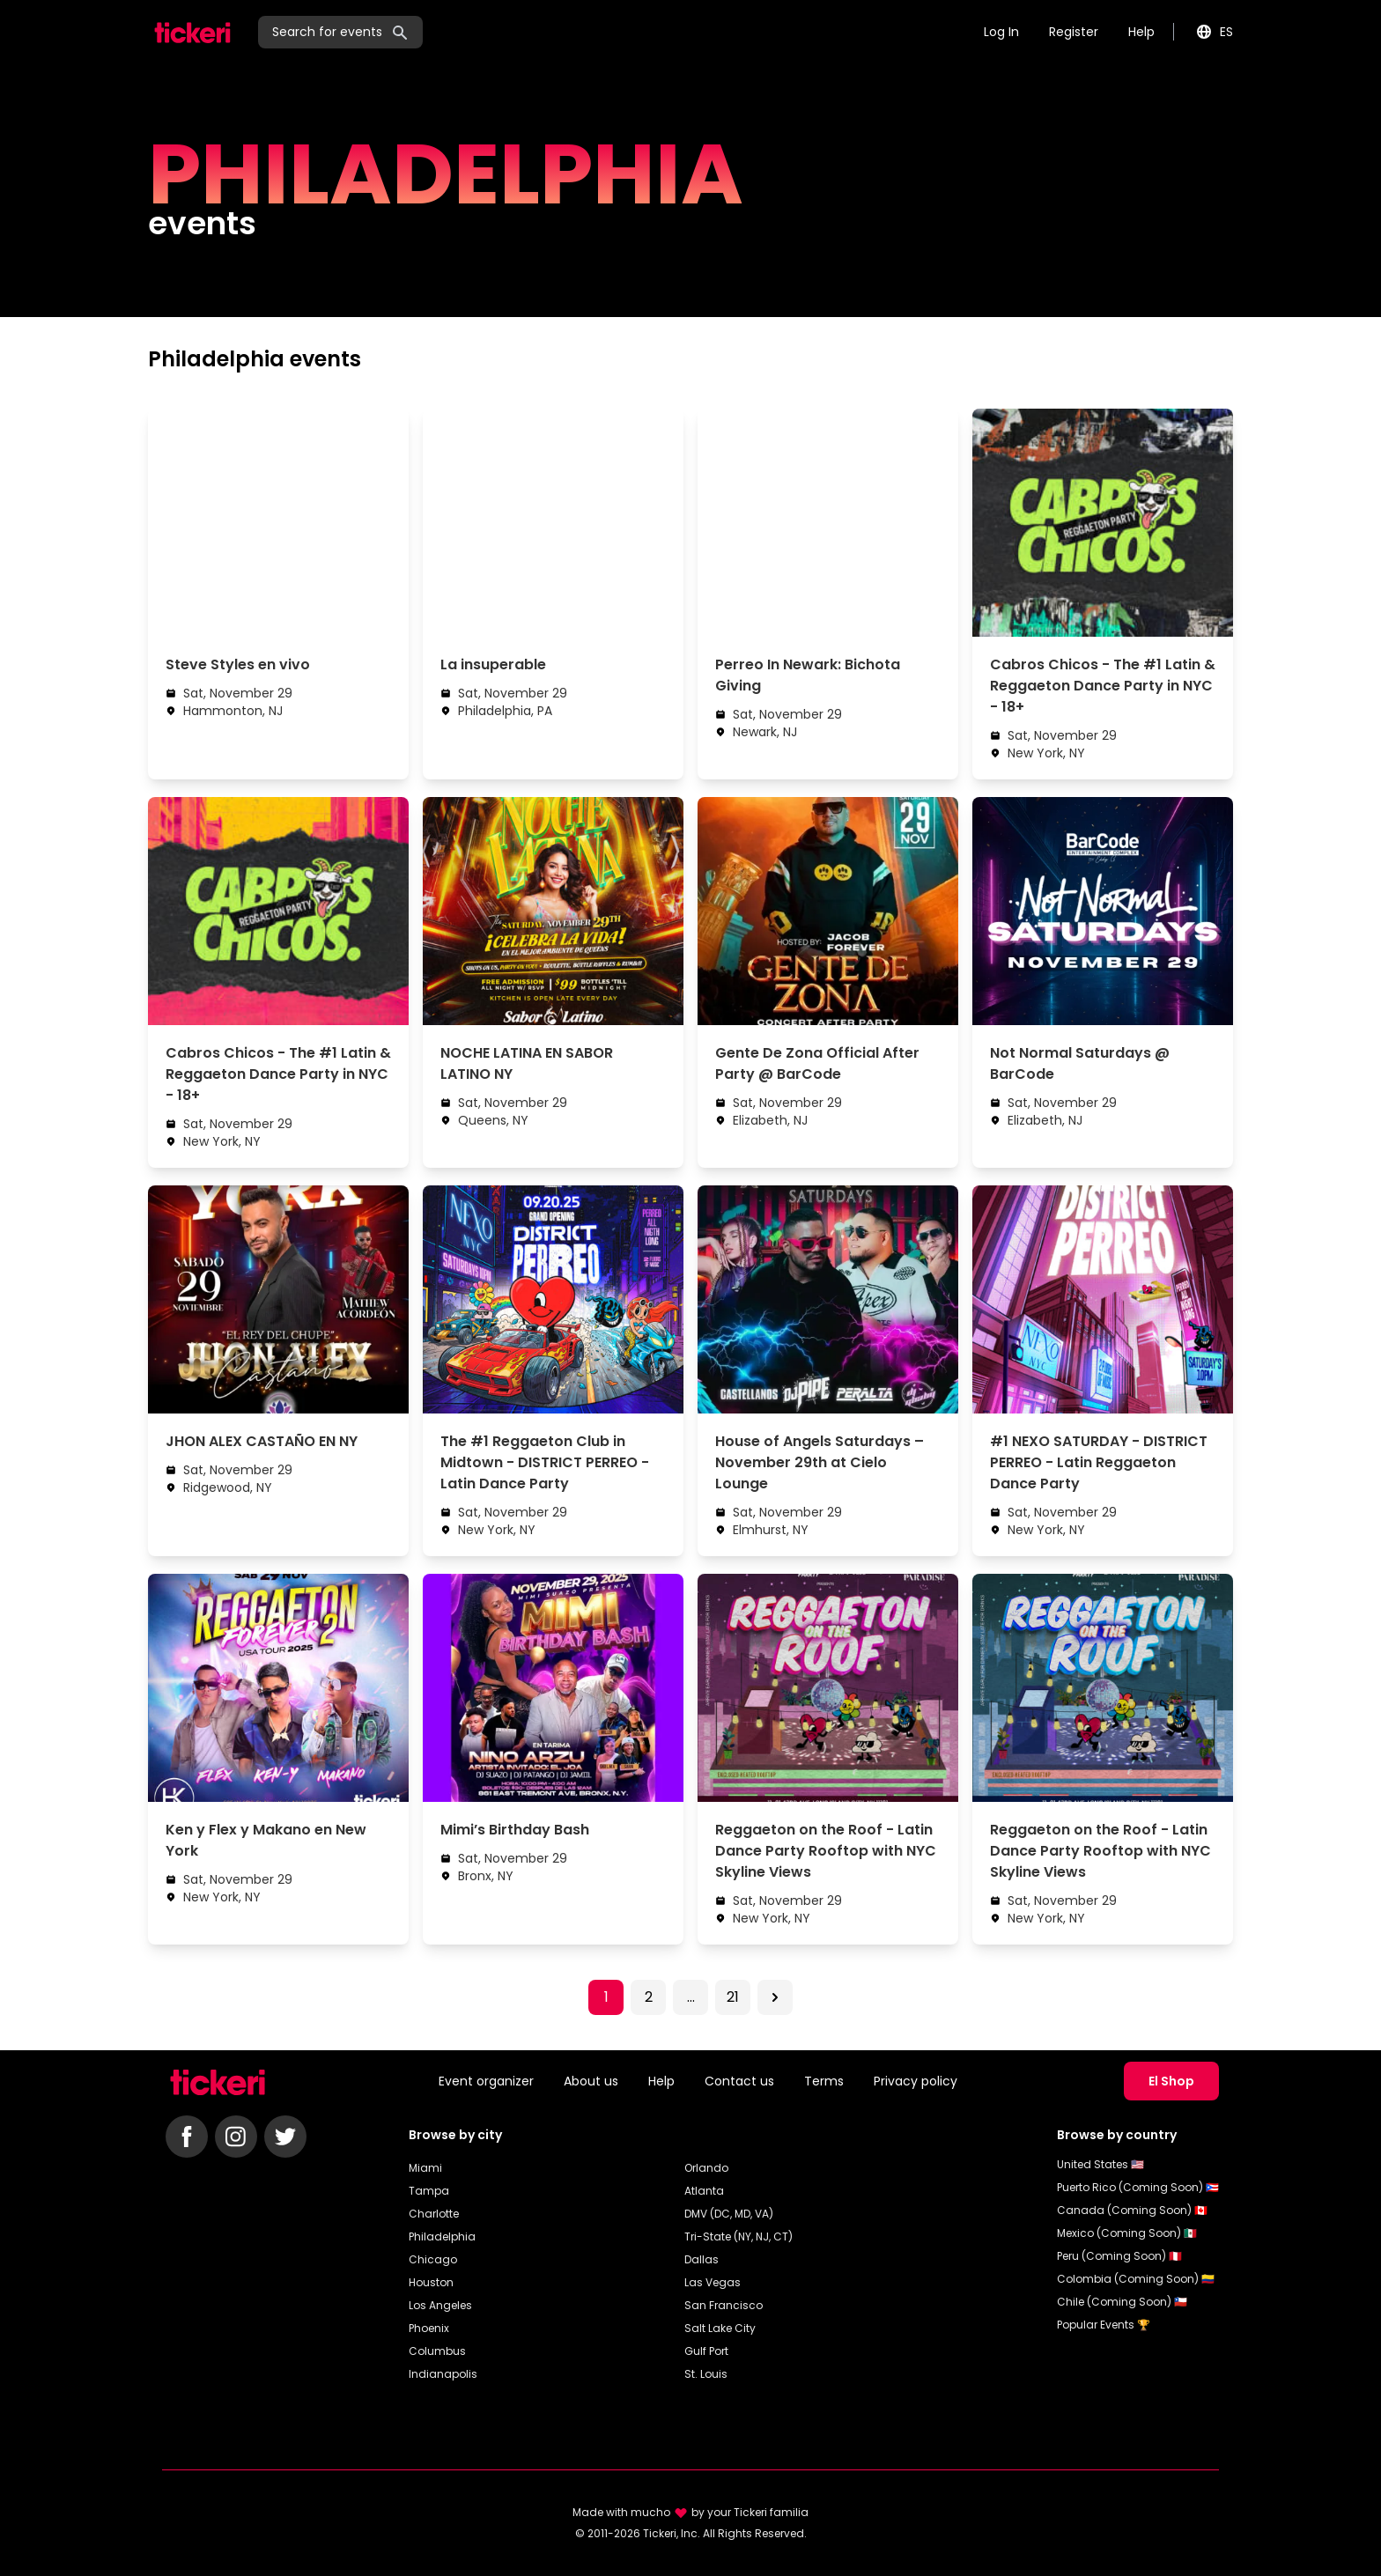 The image size is (1381, 2576). Describe the element at coordinates (429, 2190) in the screenshot. I see `Tampa` at that location.